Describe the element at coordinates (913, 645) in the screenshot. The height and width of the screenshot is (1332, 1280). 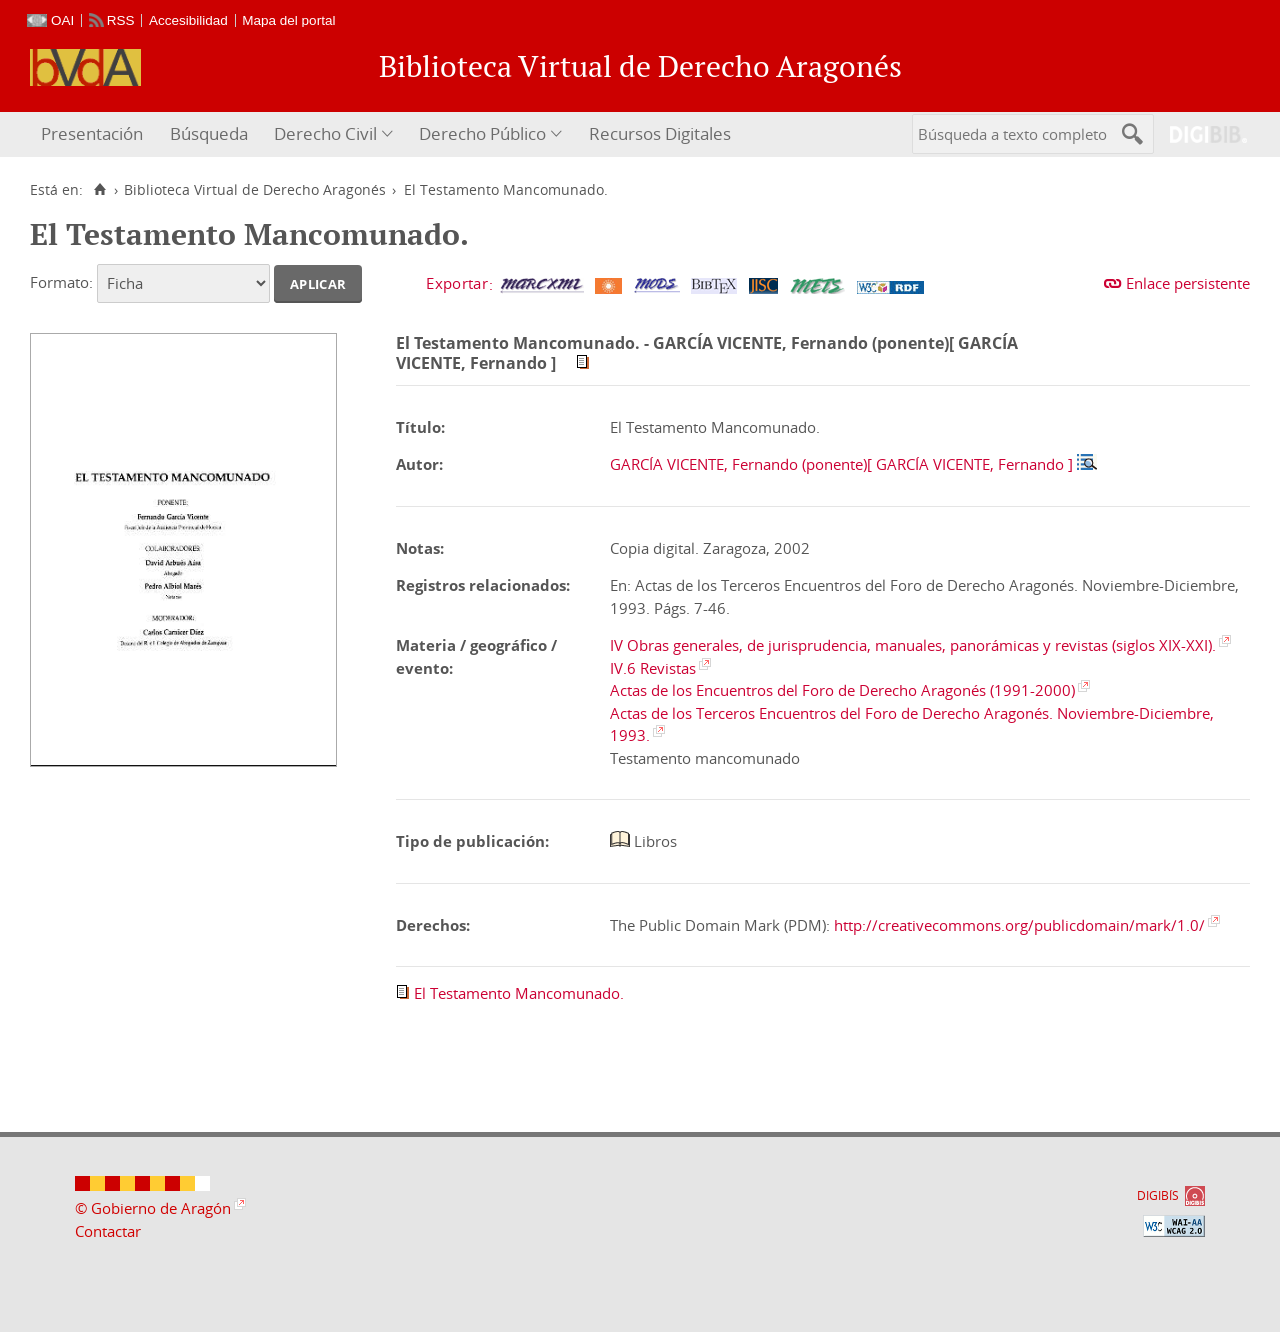
I see `IV Obras generales, de jurisprudencia, manuales, panorámicas y revistas (siglos XIX-XXI).` at that location.